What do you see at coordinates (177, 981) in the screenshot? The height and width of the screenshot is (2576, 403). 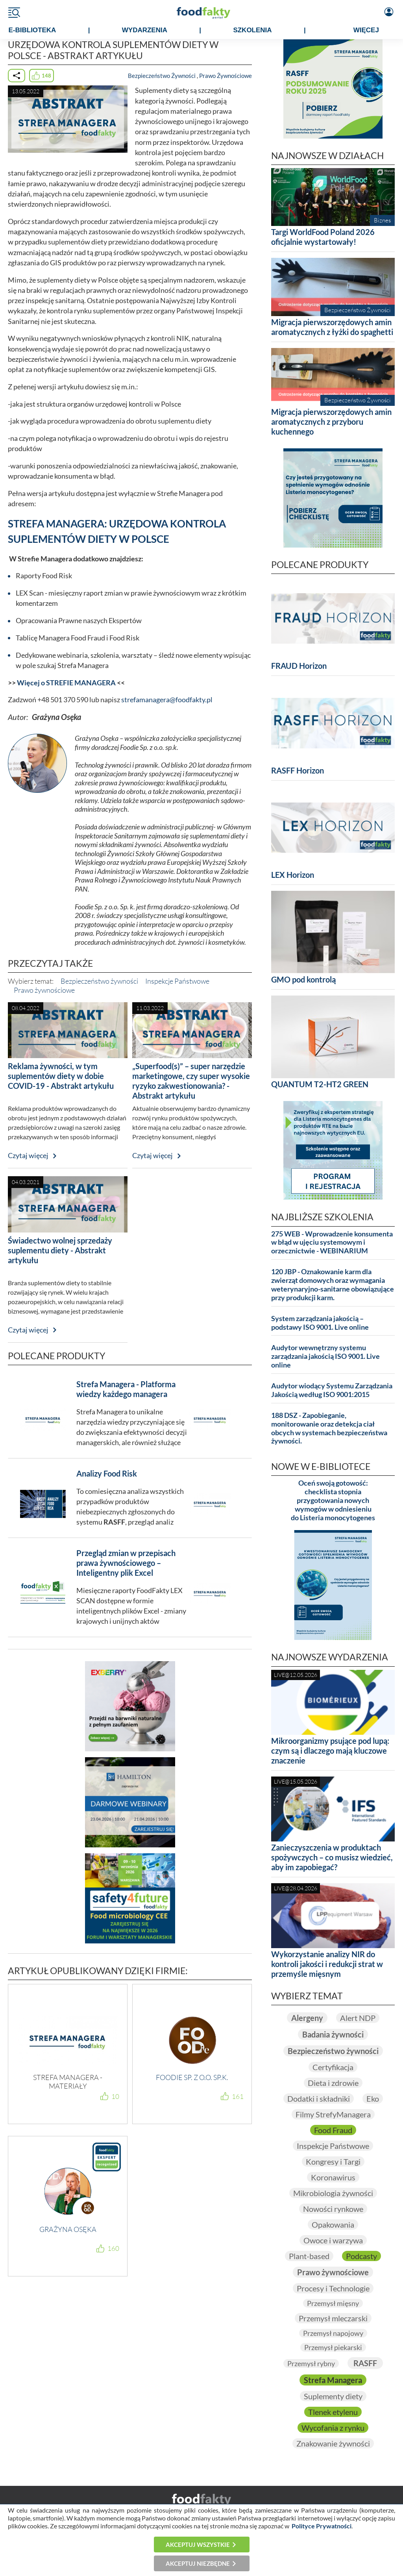 I see `Inspekcje Państwowe` at bounding box center [177, 981].